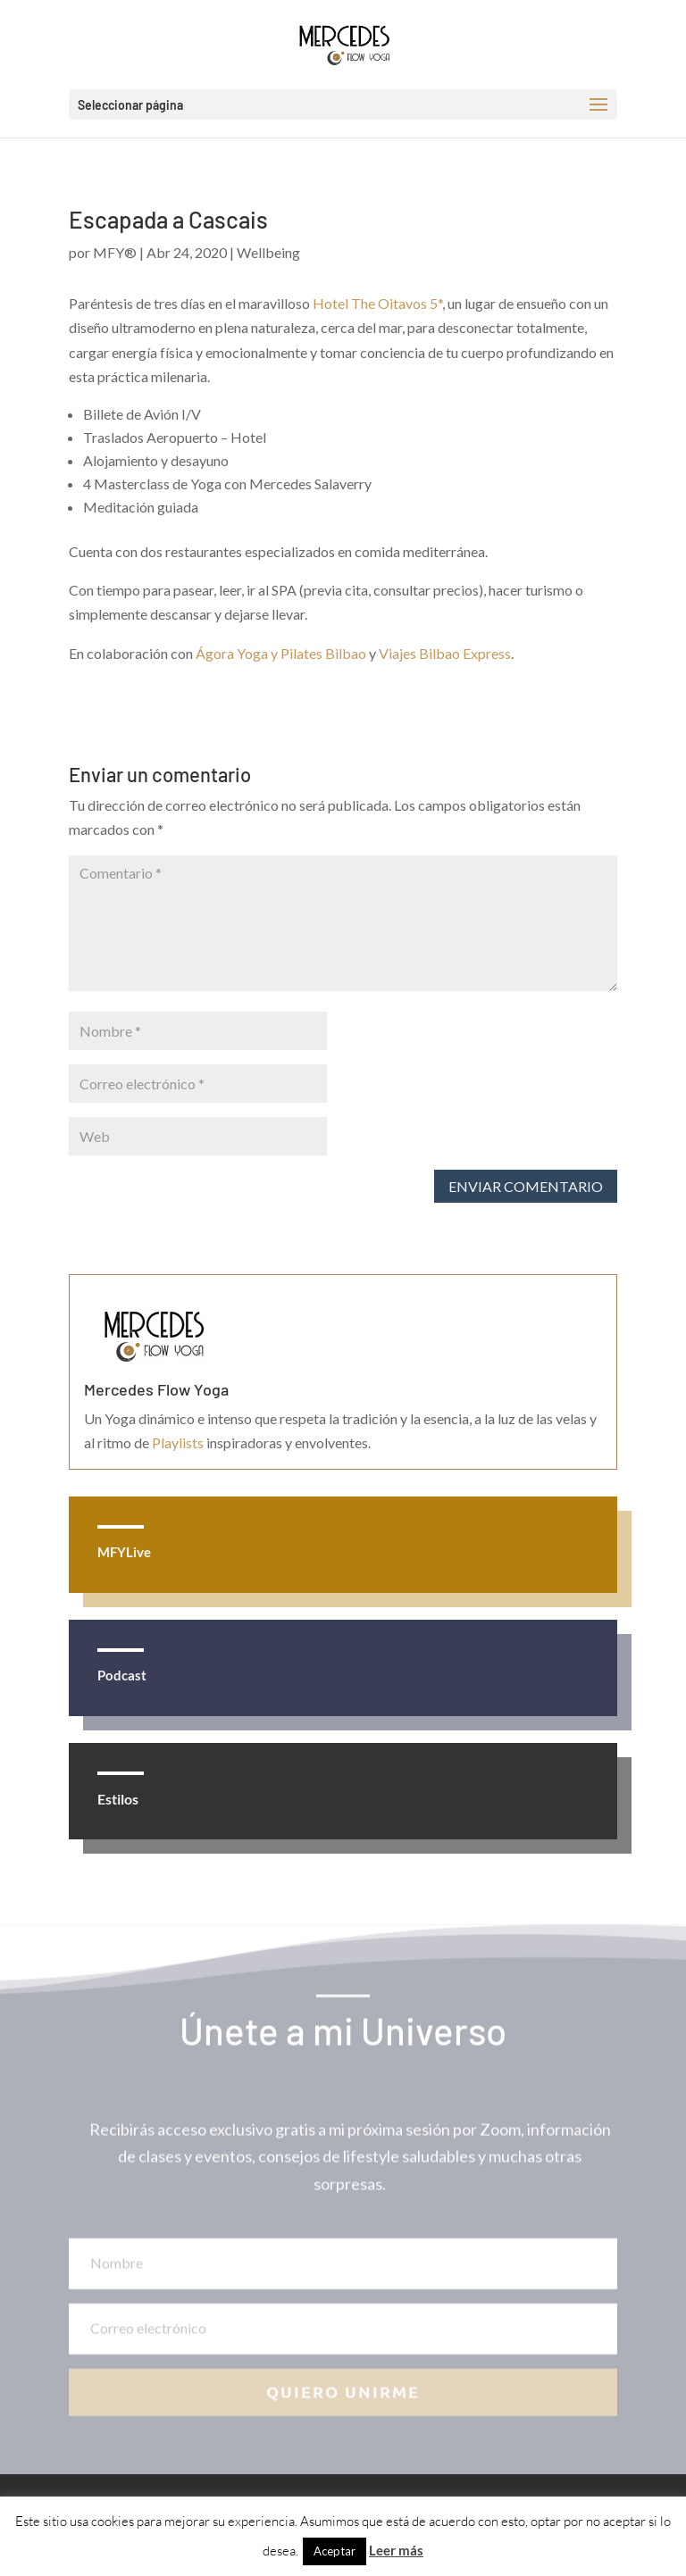 Image resolution: width=686 pixels, height=2576 pixels. I want to click on MFY®, so click(115, 252).